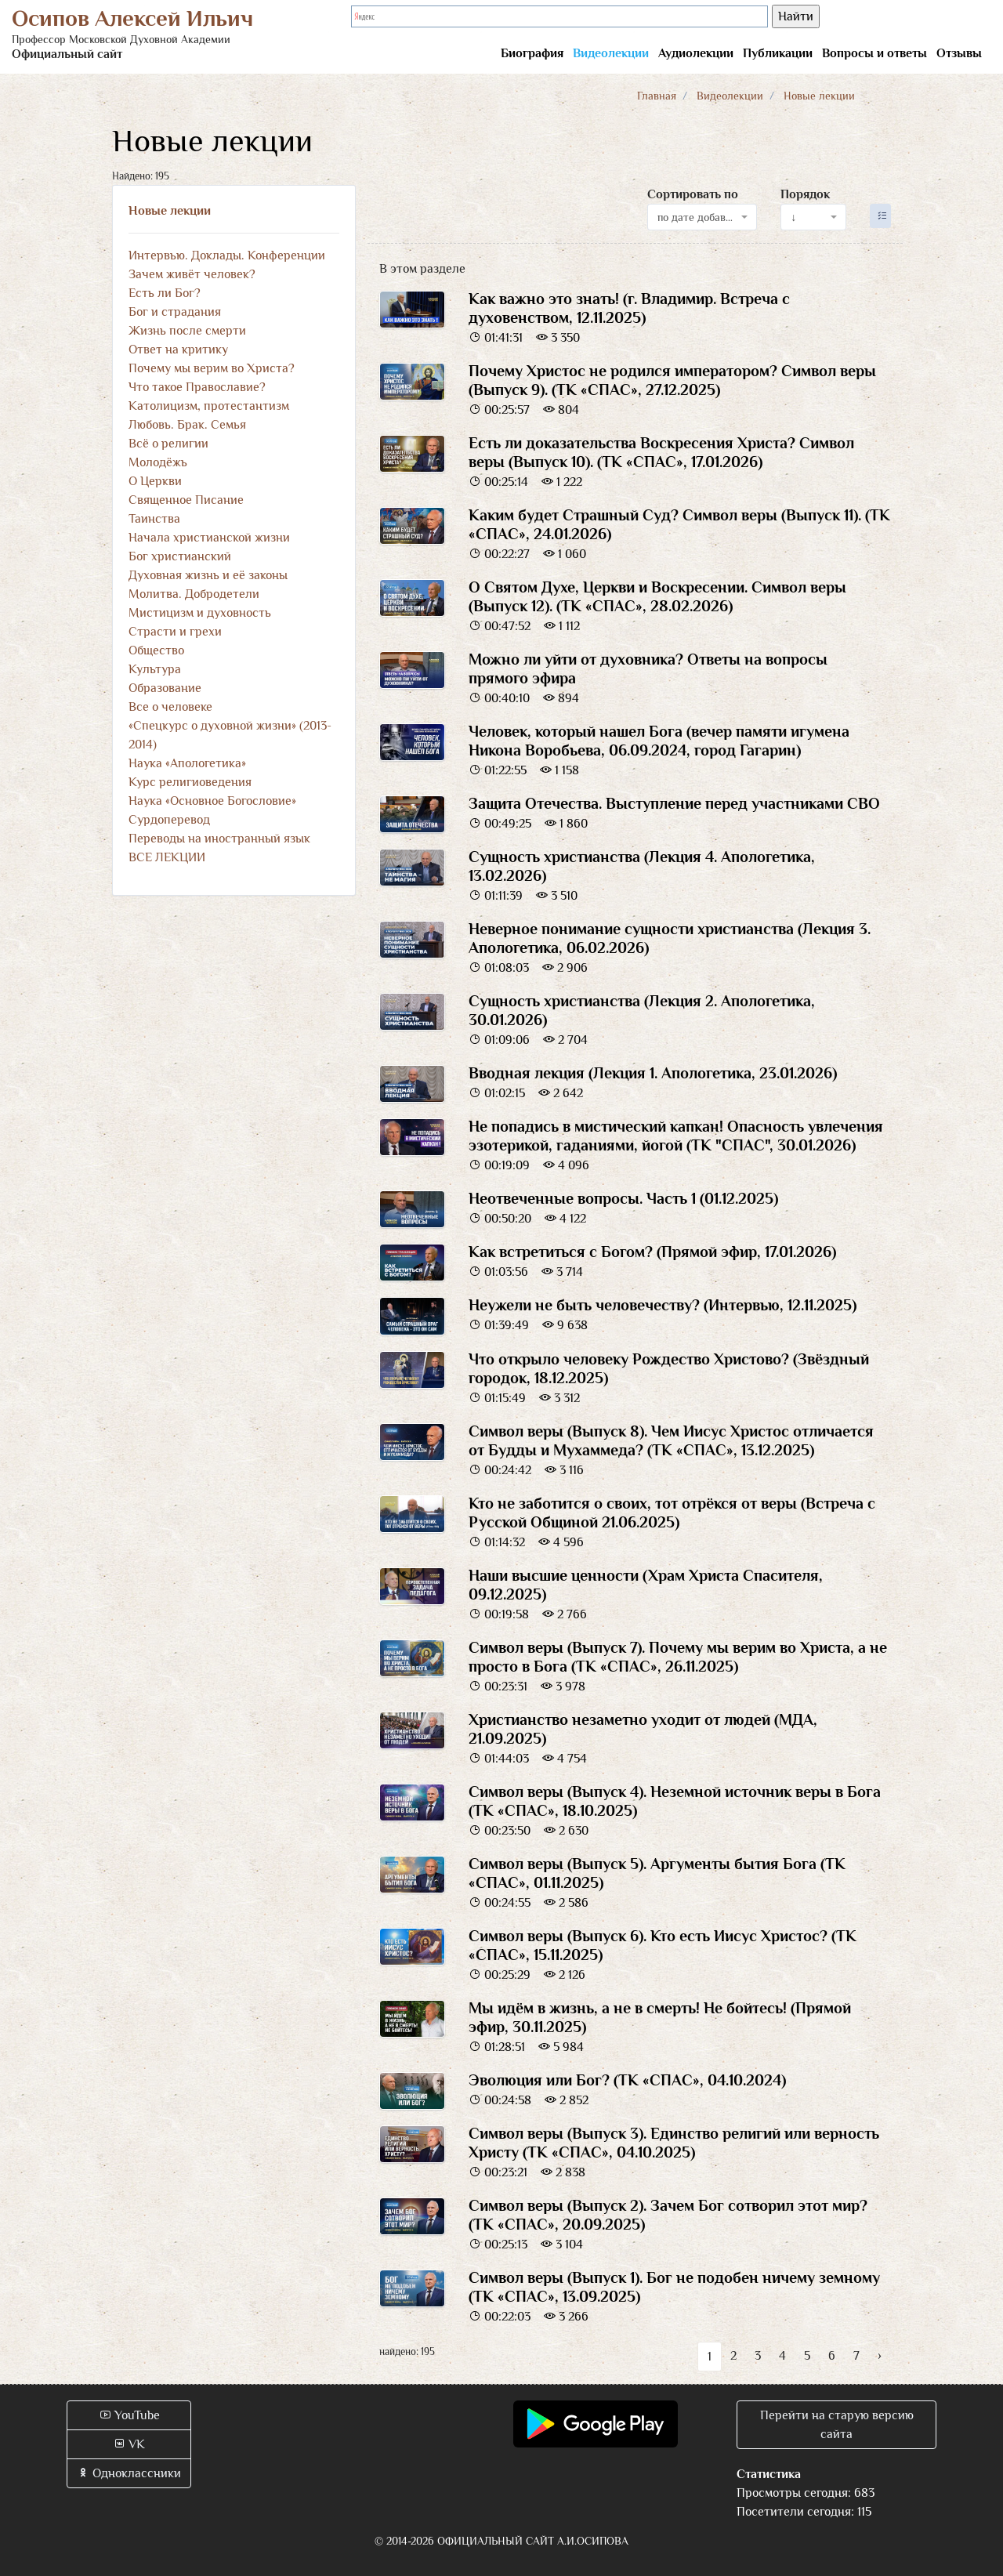 The image size is (1003, 2576). What do you see at coordinates (532, 53) in the screenshot?
I see `Биография` at bounding box center [532, 53].